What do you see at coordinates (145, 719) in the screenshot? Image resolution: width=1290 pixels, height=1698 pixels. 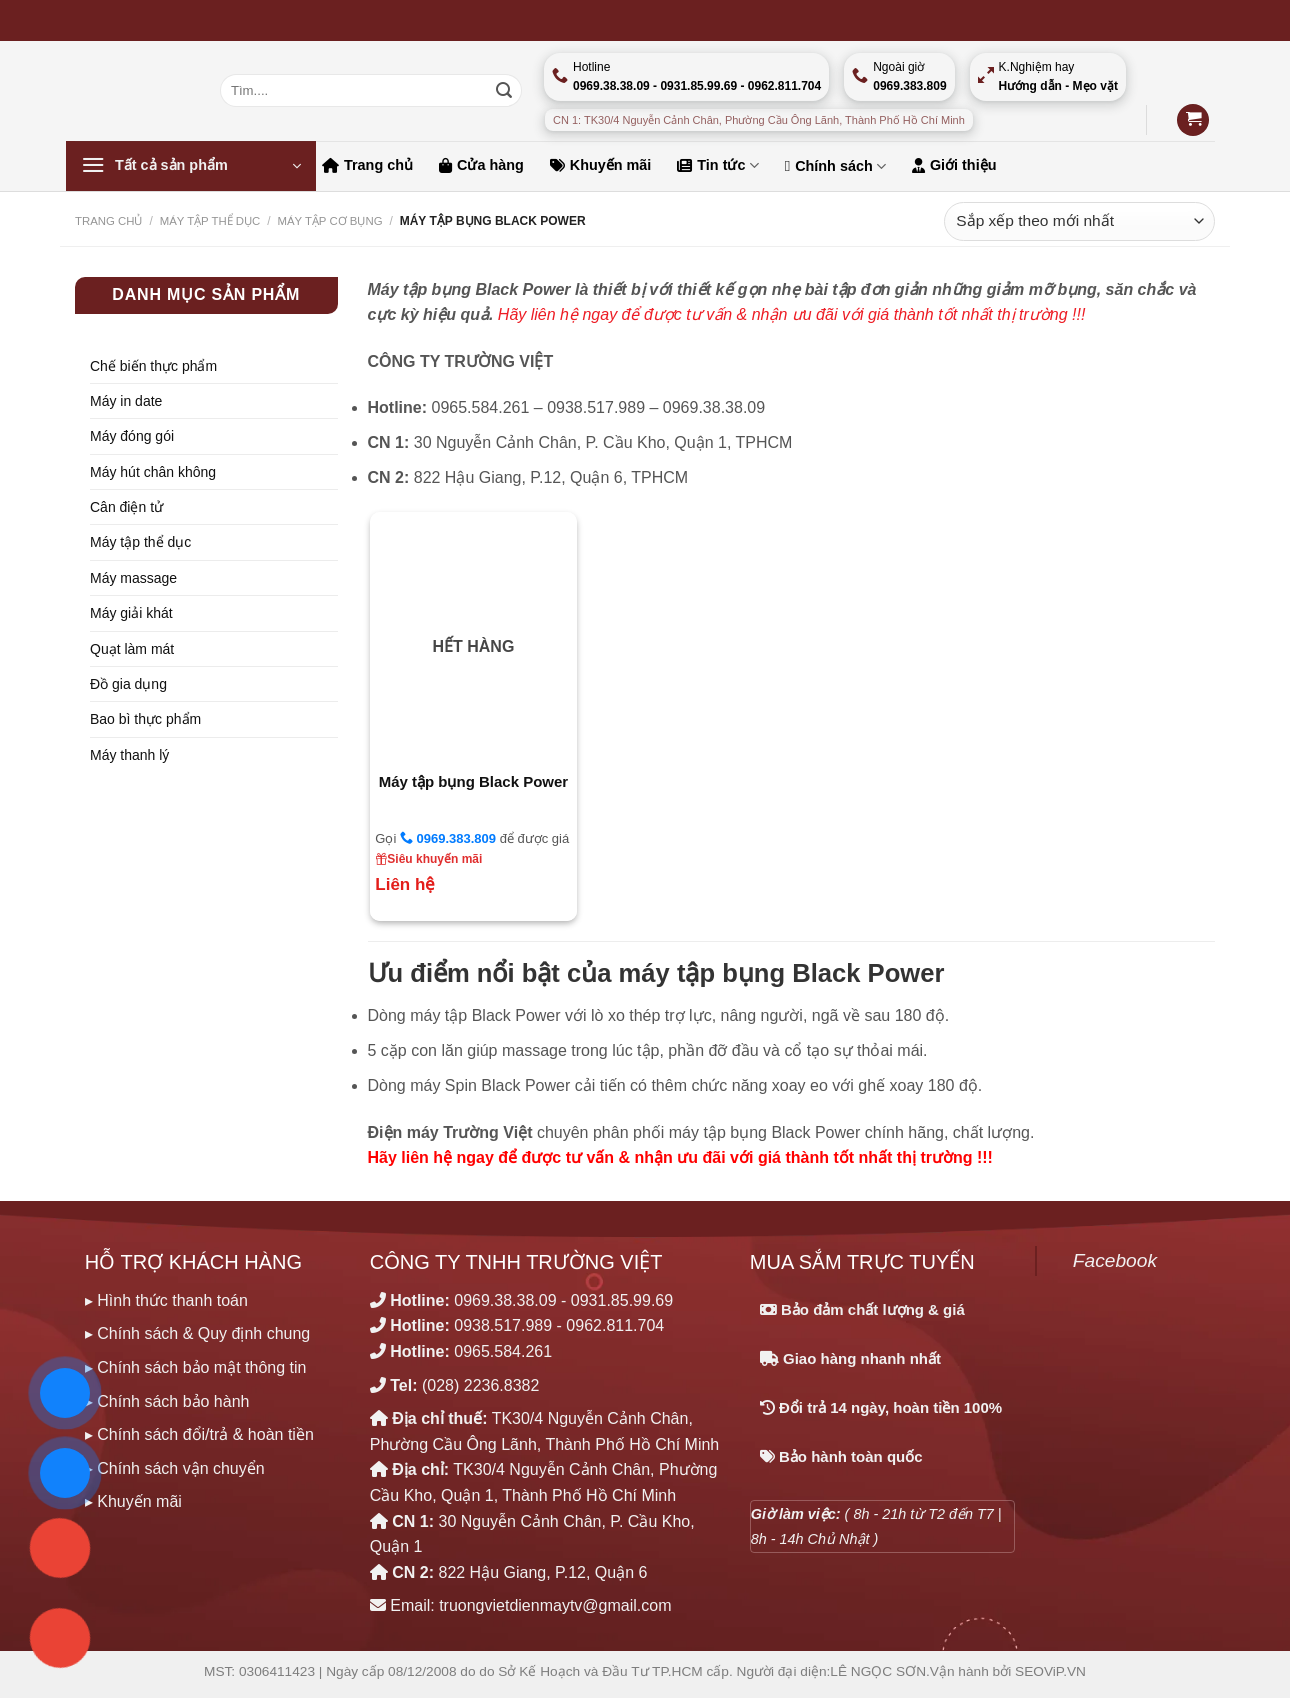 I see `Bao bì thực phẩm` at bounding box center [145, 719].